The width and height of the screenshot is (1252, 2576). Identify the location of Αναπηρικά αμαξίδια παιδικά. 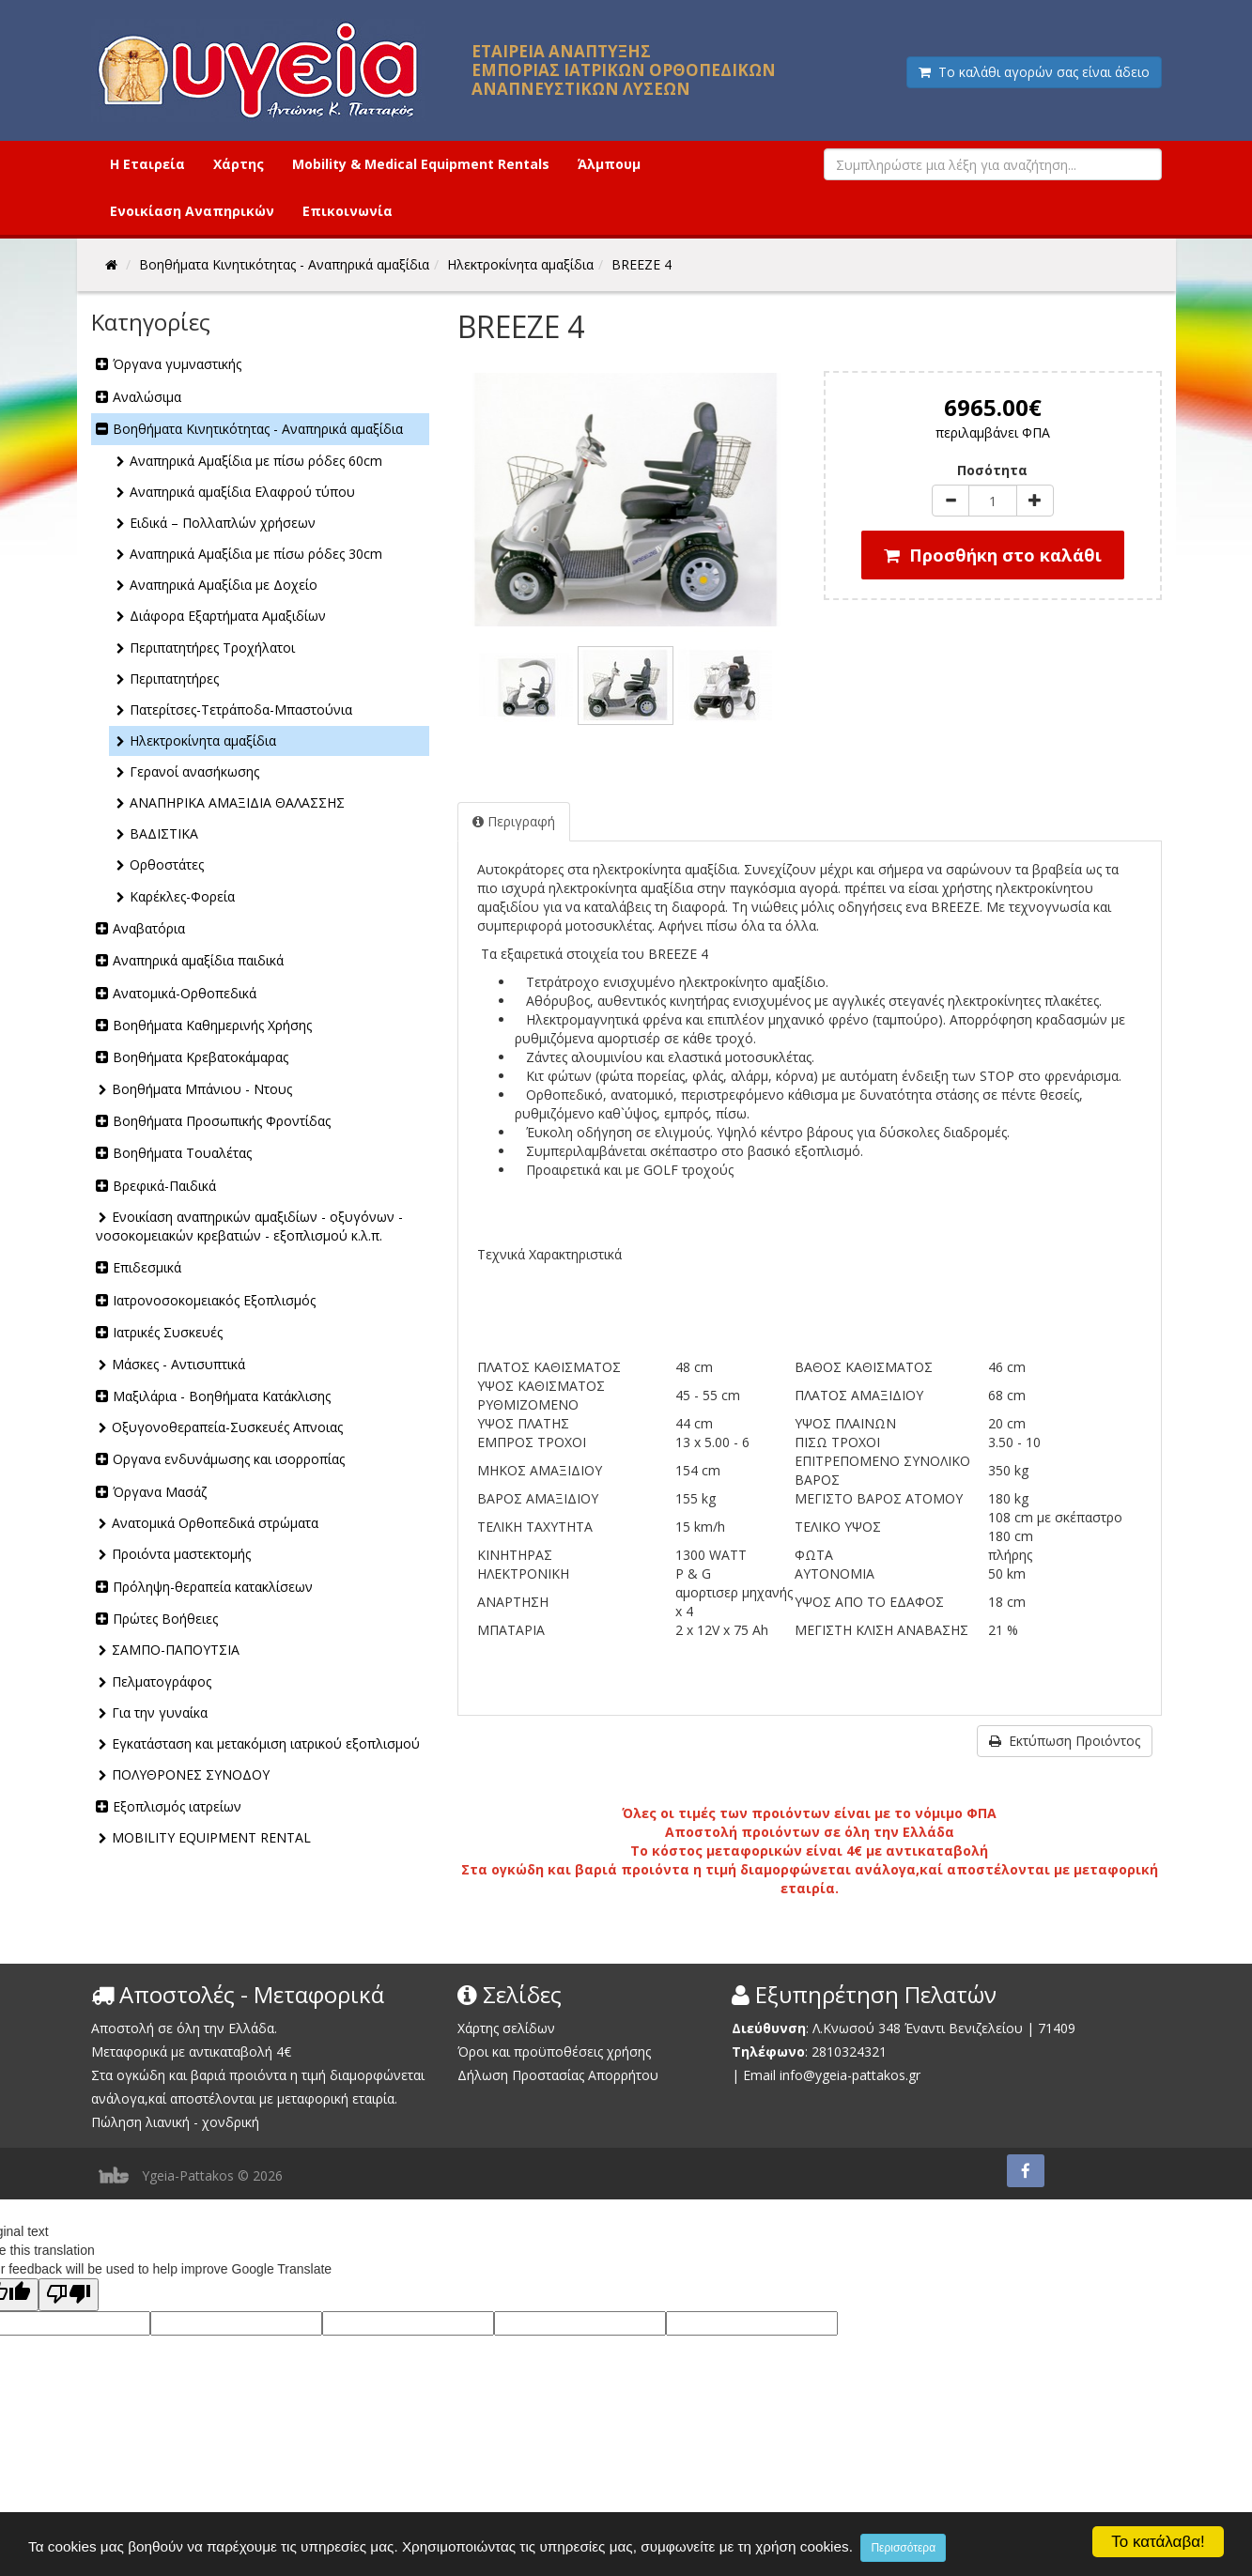
(198, 960).